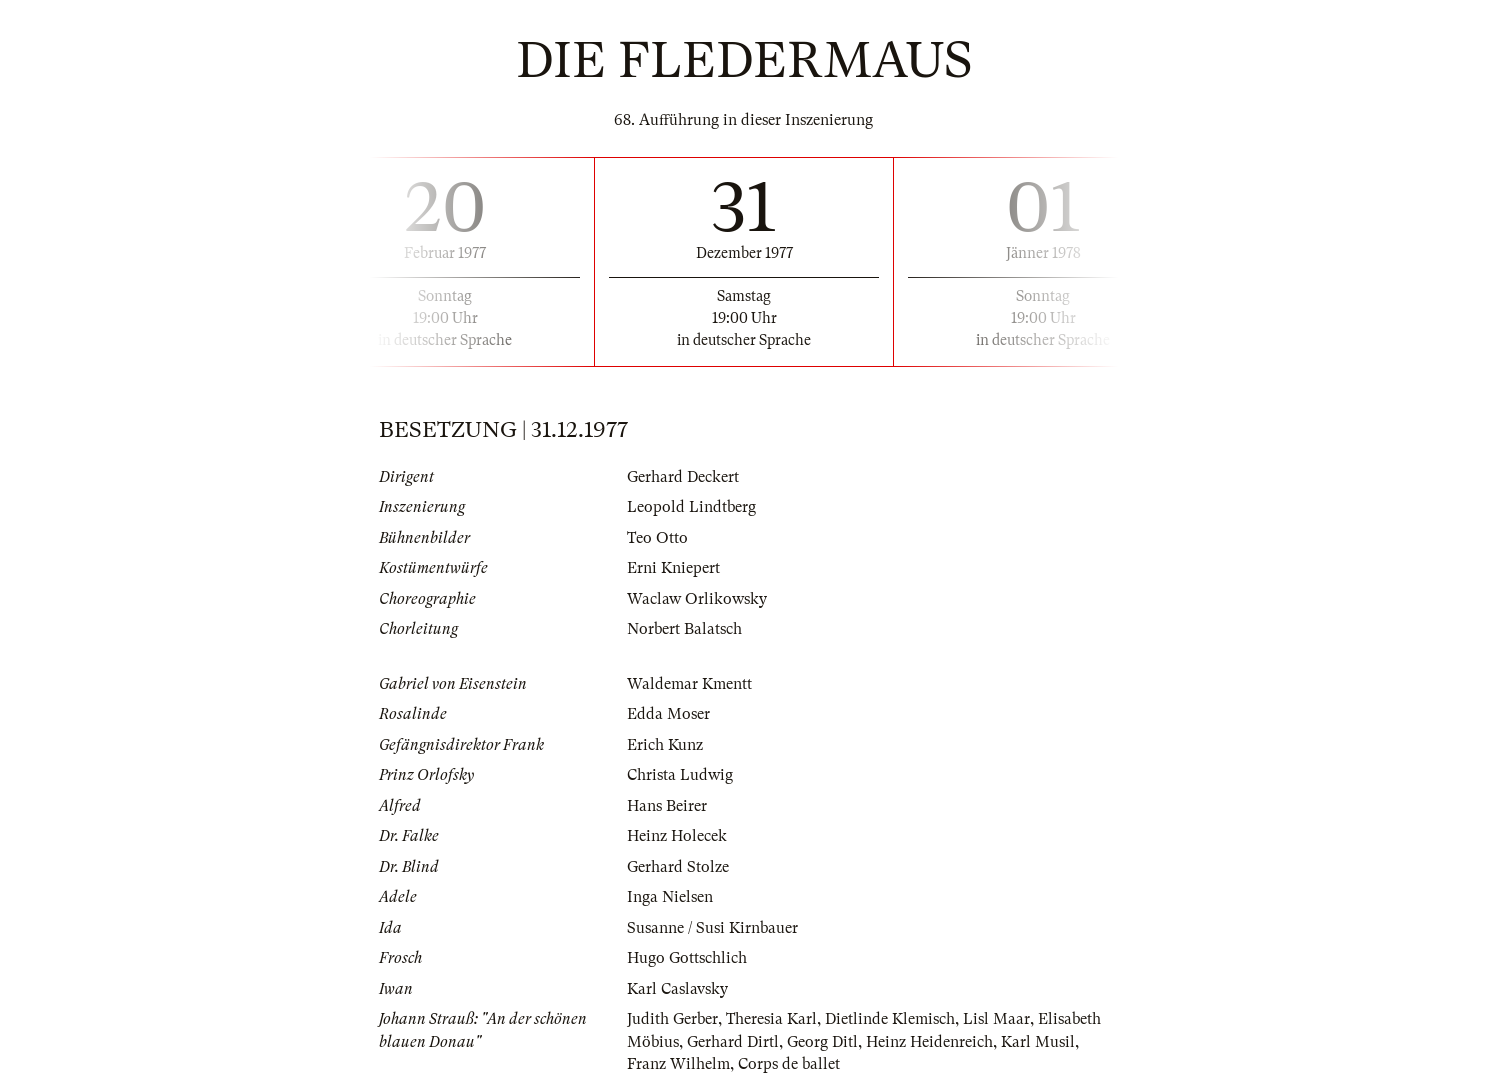 The image size is (1487, 1080). What do you see at coordinates (822, 1042) in the screenshot?
I see `Georg Ditl` at bounding box center [822, 1042].